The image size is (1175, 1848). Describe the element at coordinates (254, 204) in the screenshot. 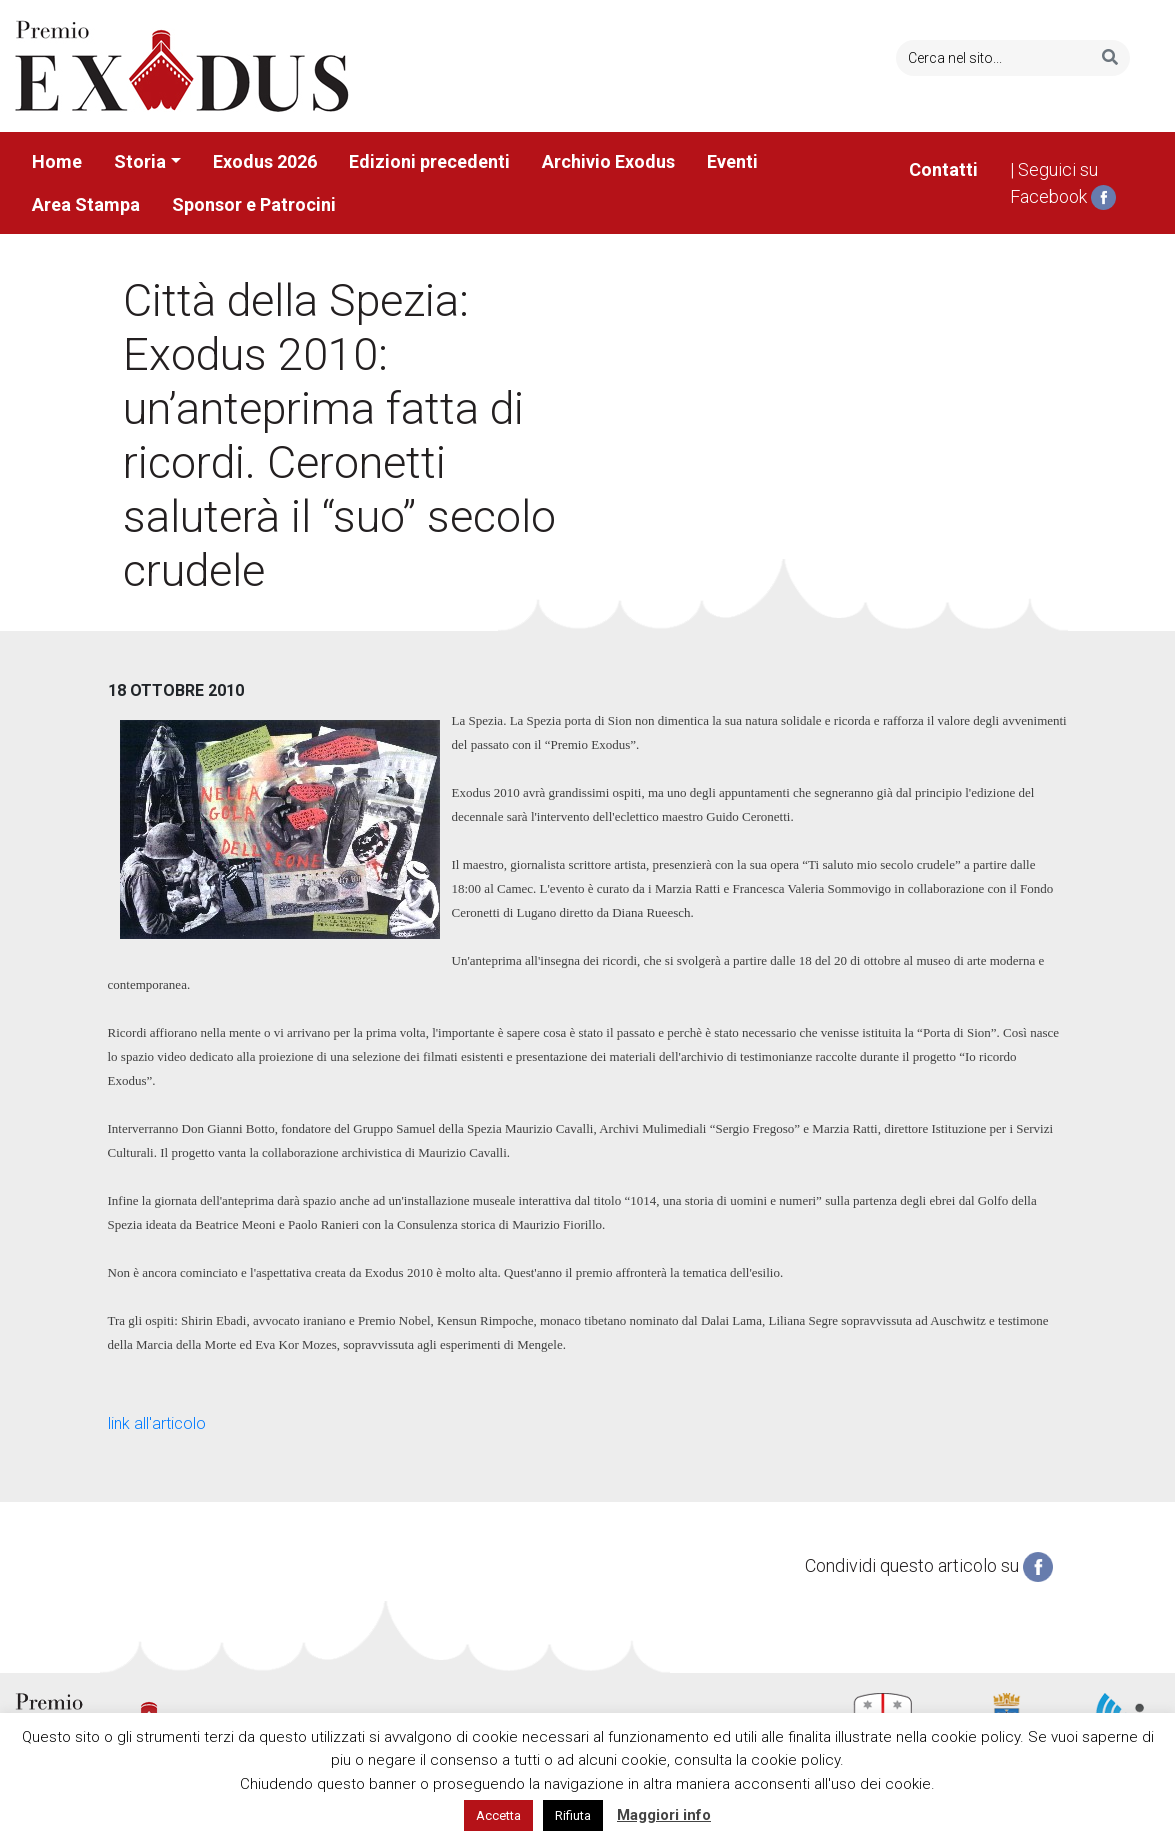

I see `Sponsor e Patrocini` at that location.